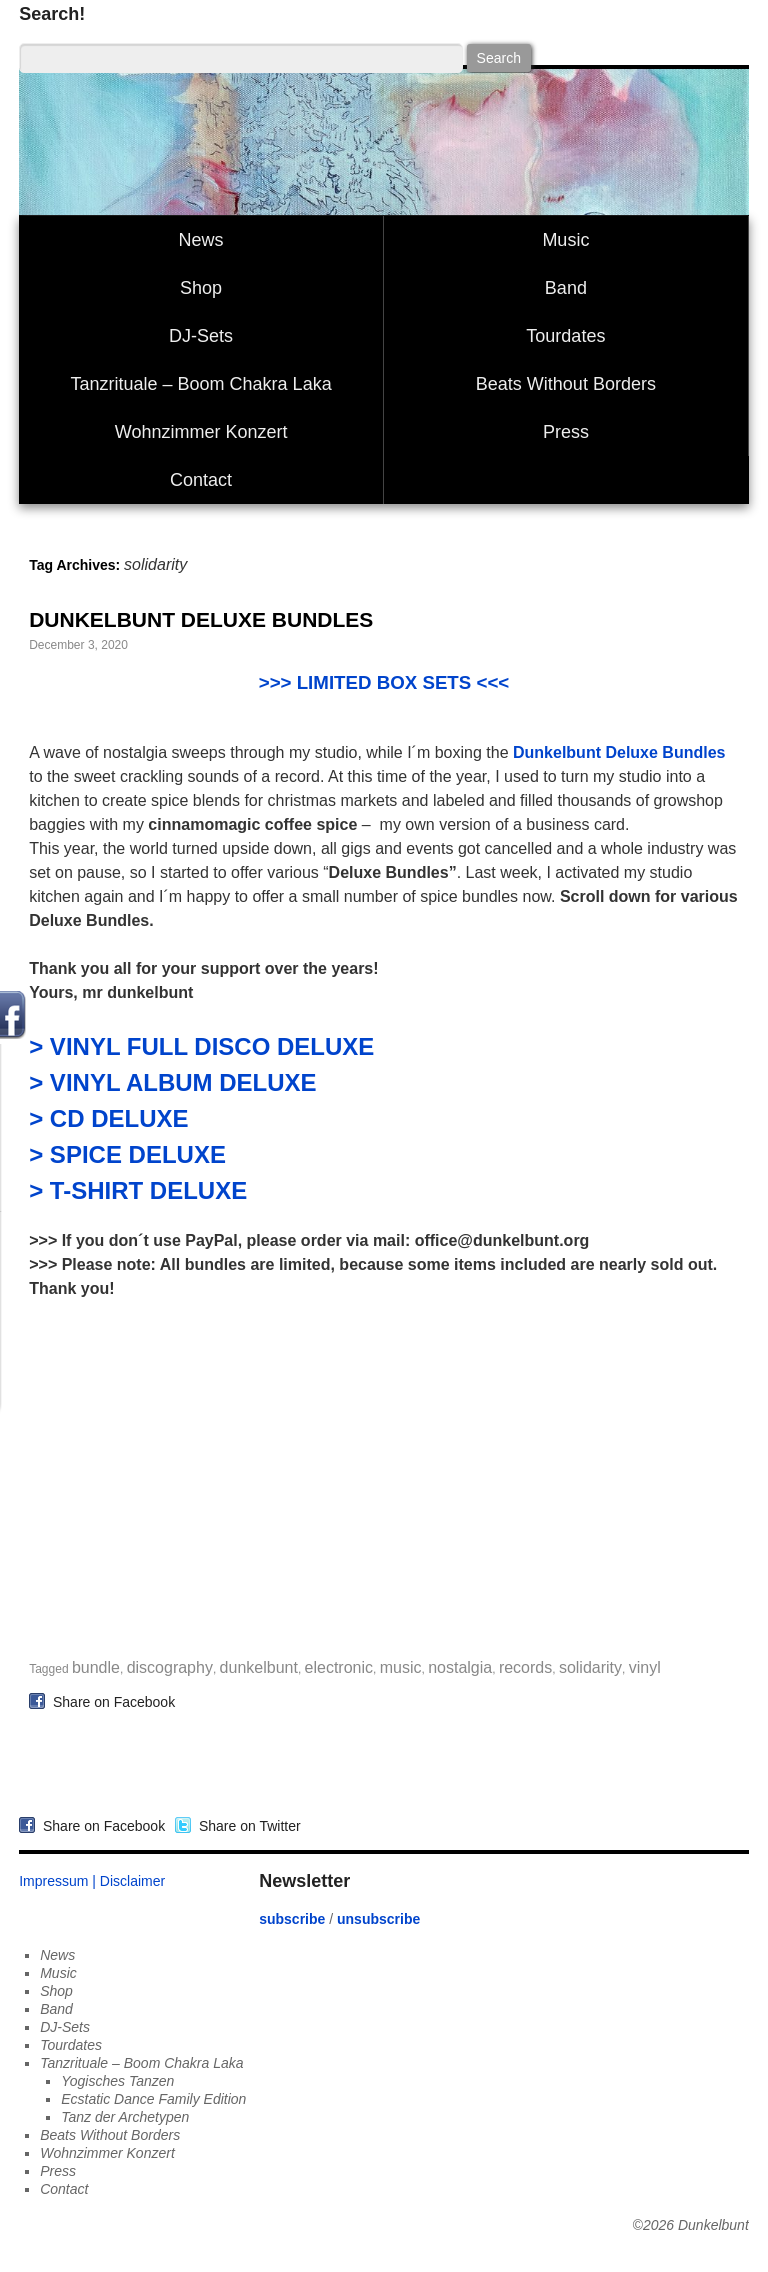  I want to click on Beats Without Borders, so click(566, 384).